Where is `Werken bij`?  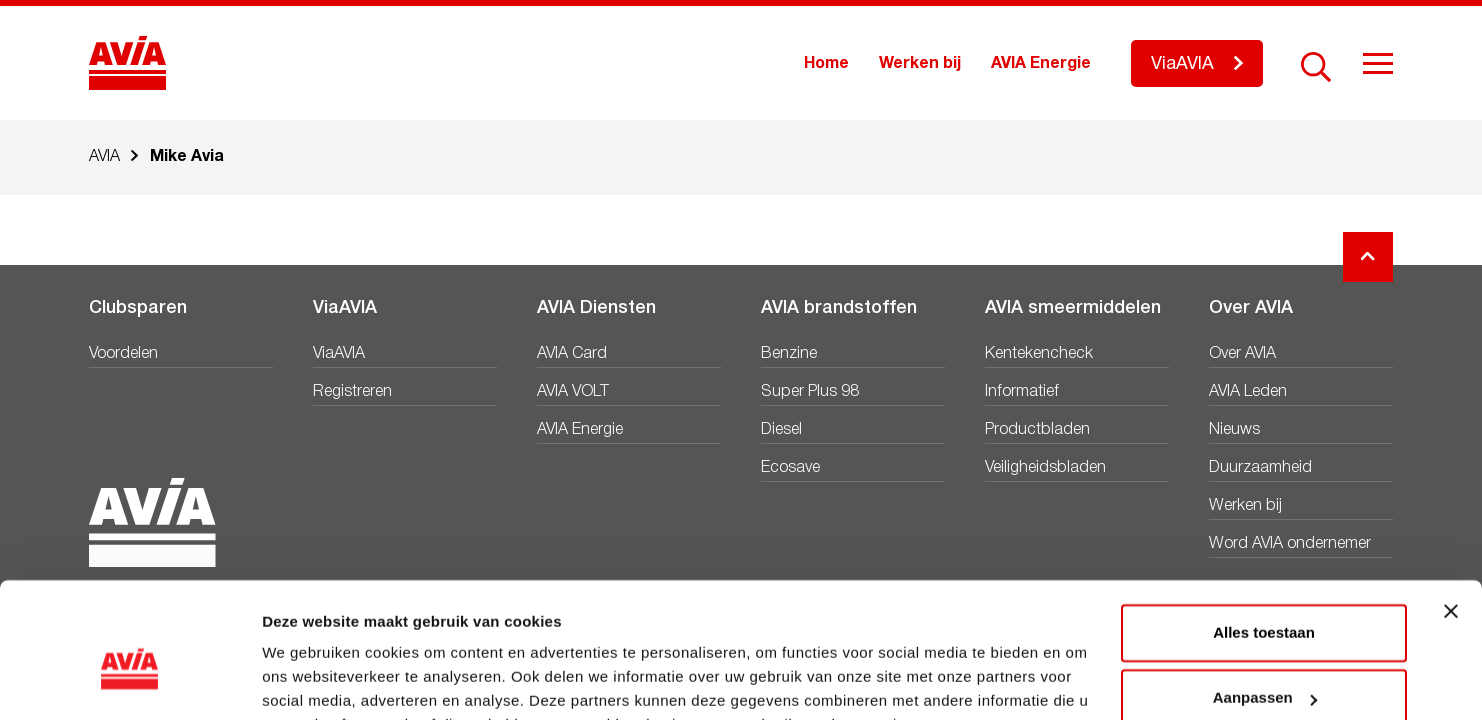 Werken bij is located at coordinates (920, 64).